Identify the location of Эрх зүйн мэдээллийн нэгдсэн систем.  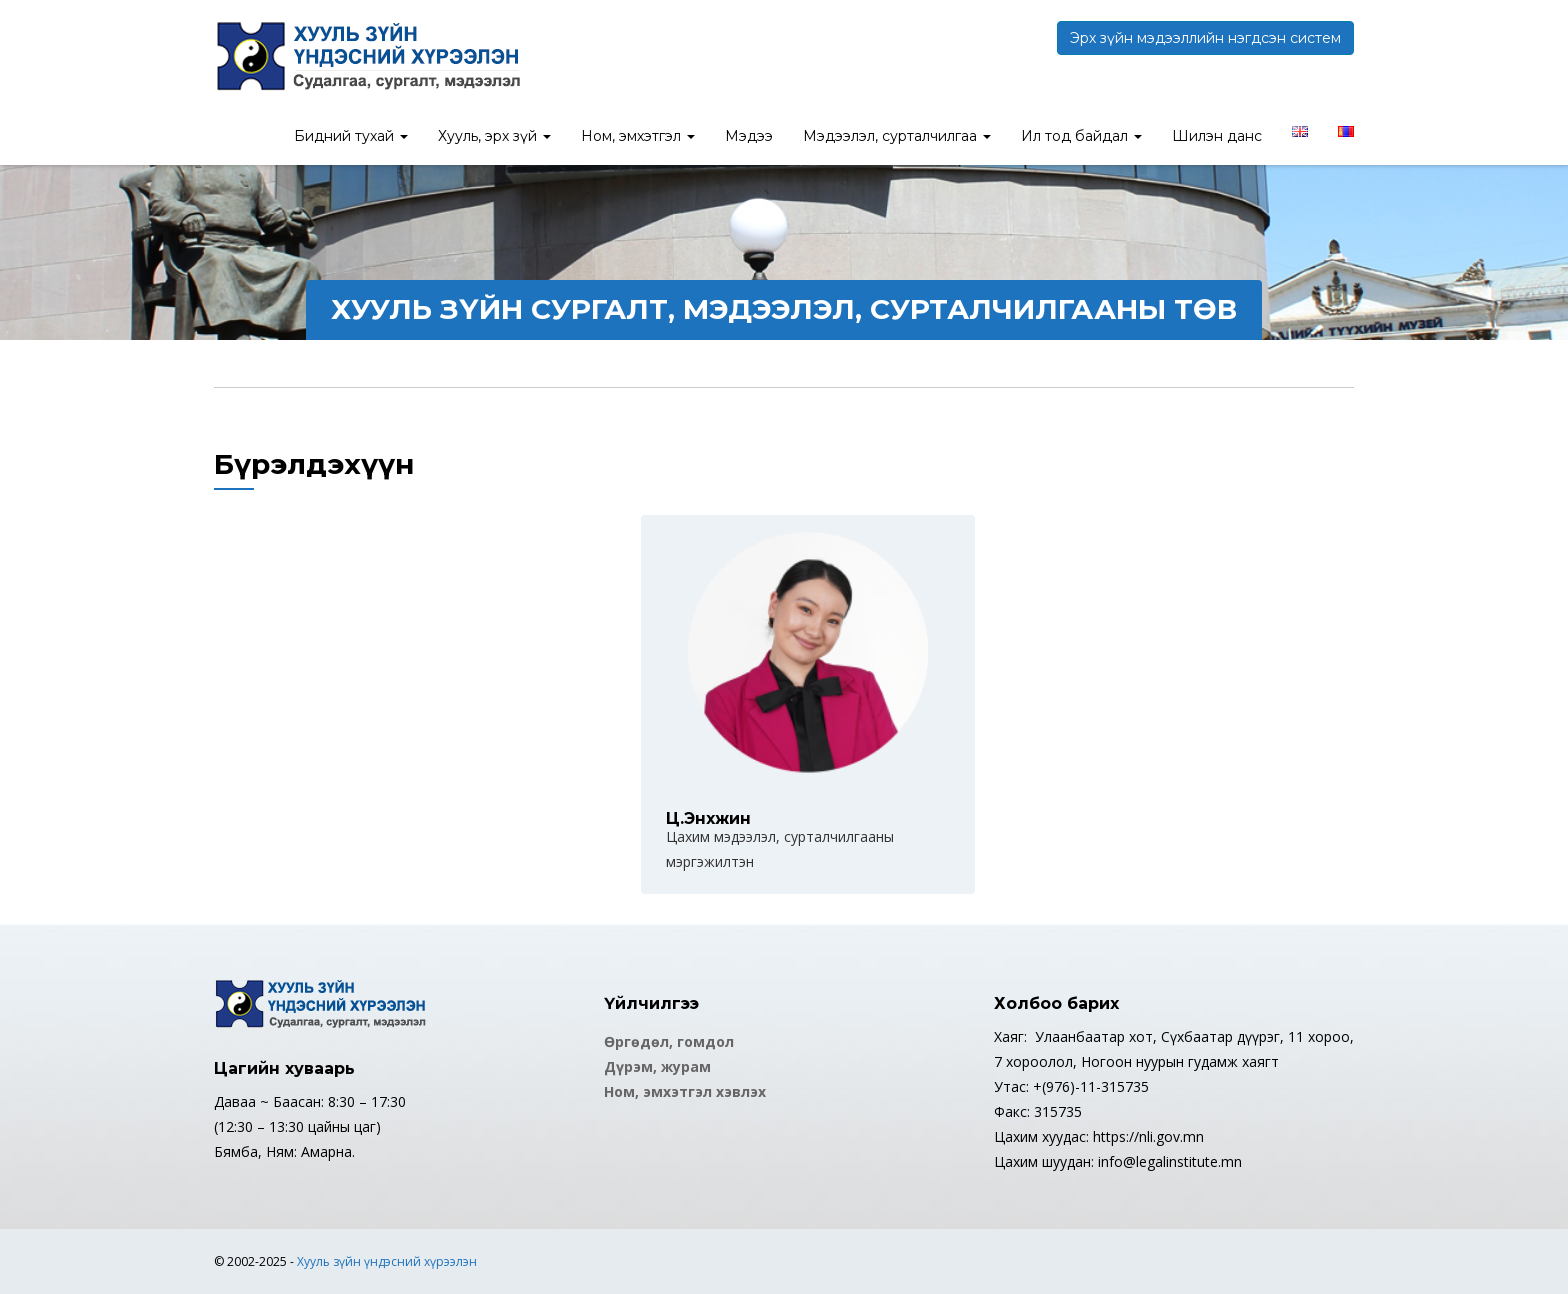
(1205, 38).